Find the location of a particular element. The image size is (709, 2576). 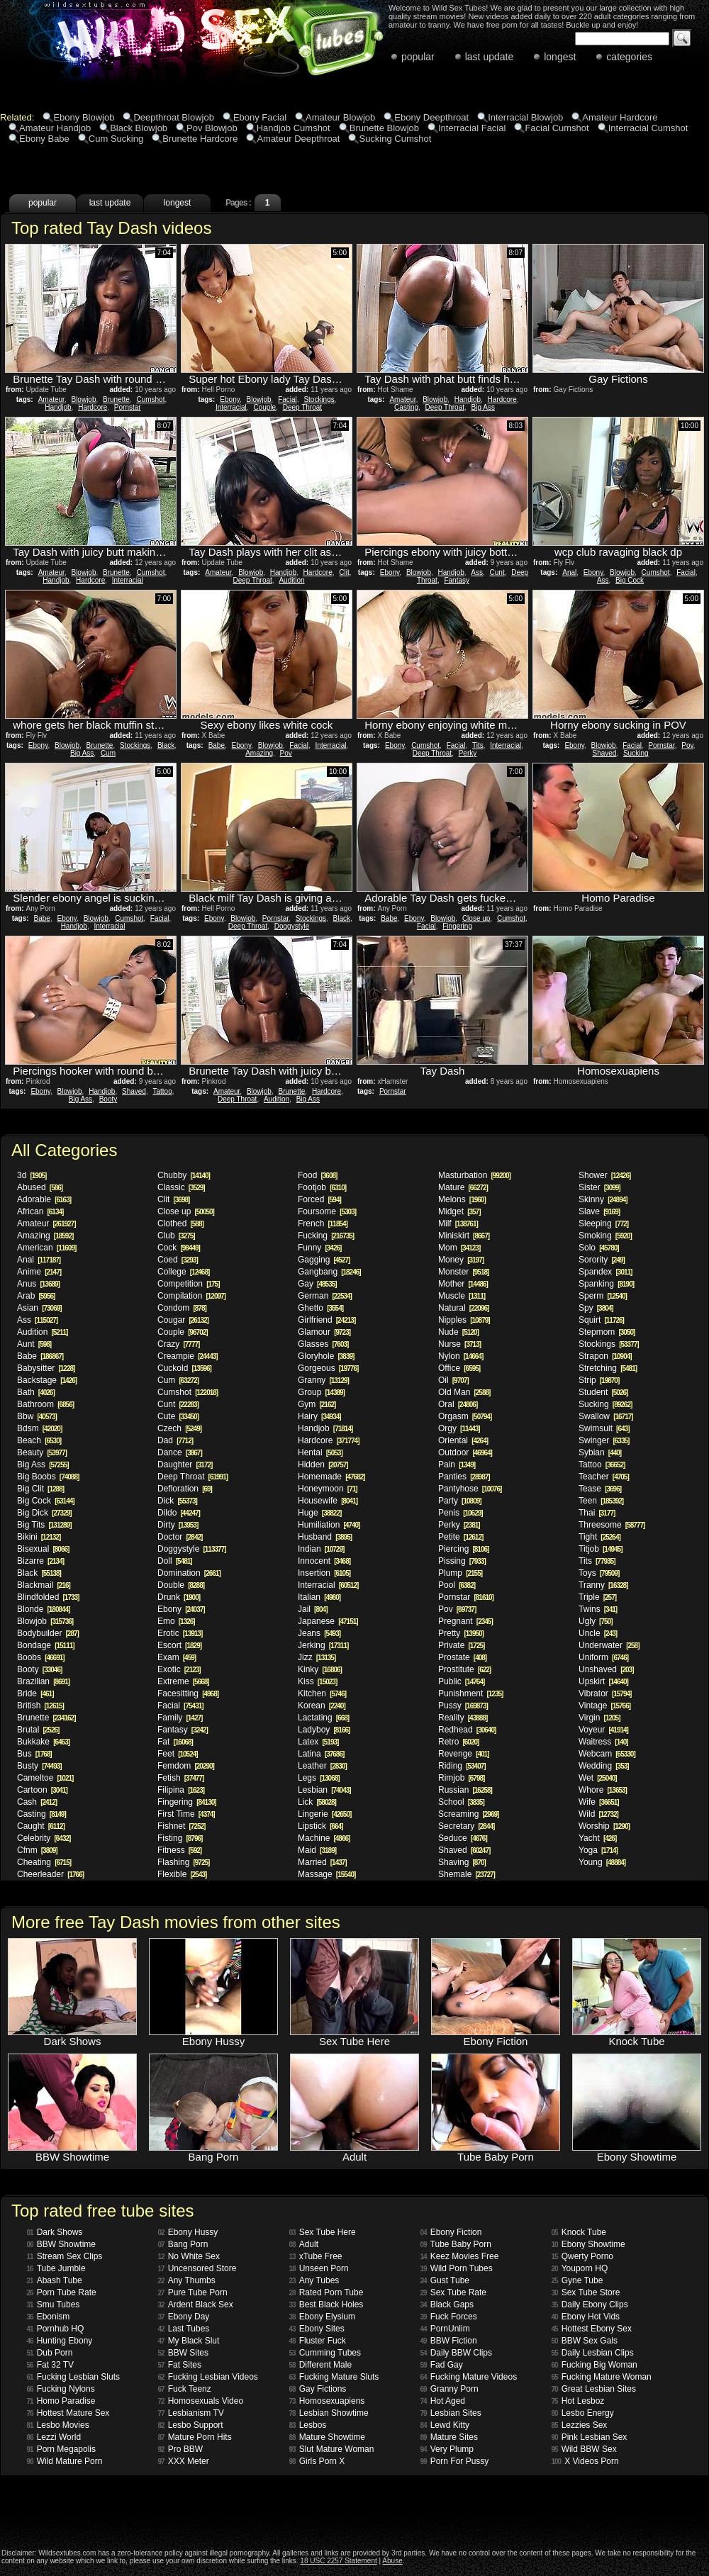

Oriental is located at coordinates (463, 1440).